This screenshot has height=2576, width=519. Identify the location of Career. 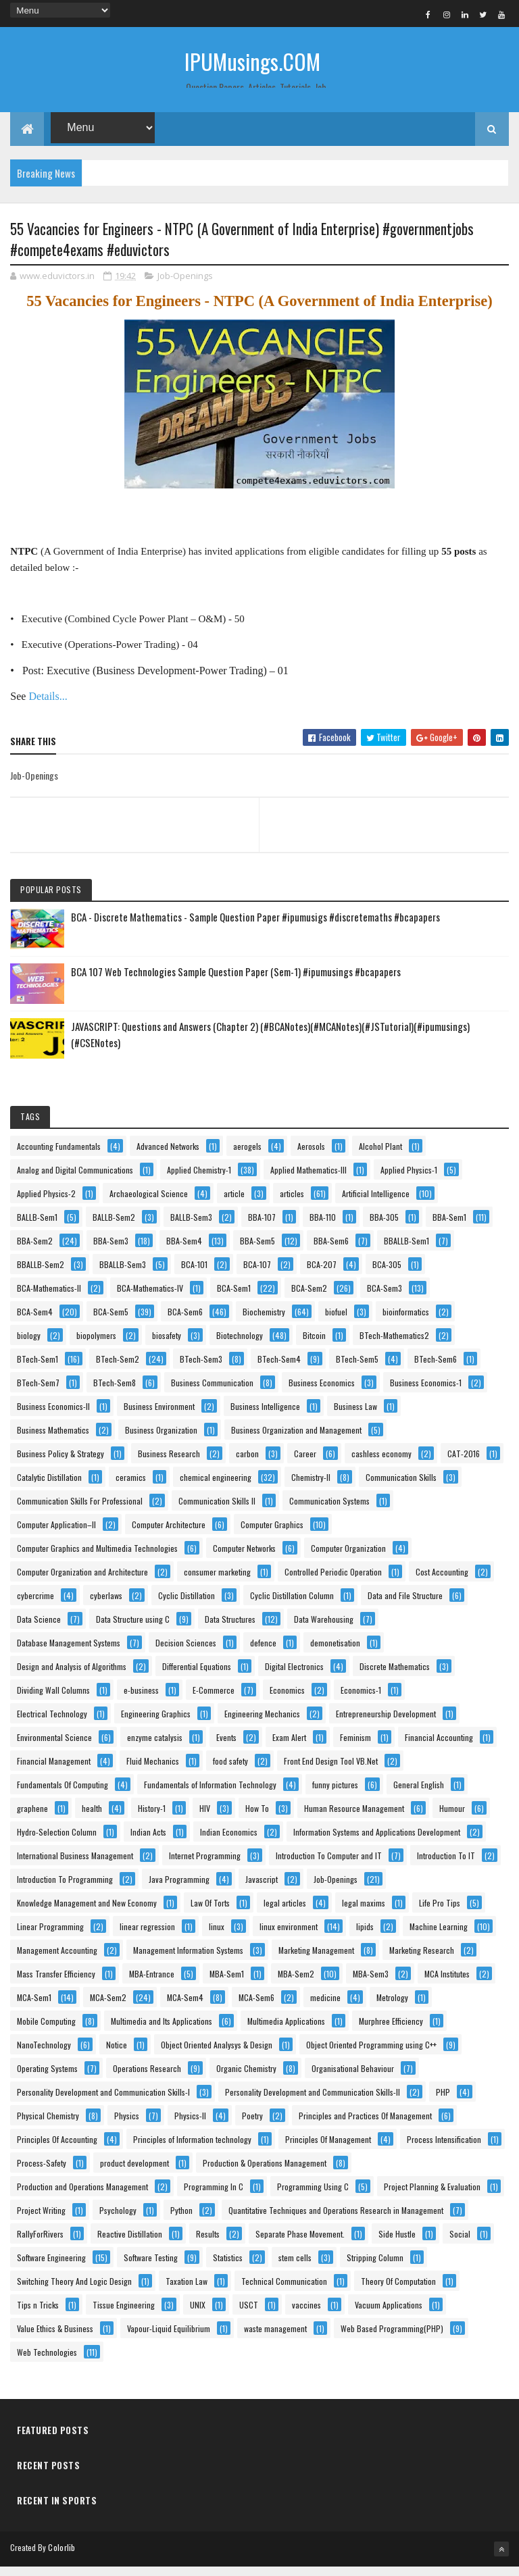
(305, 1463).